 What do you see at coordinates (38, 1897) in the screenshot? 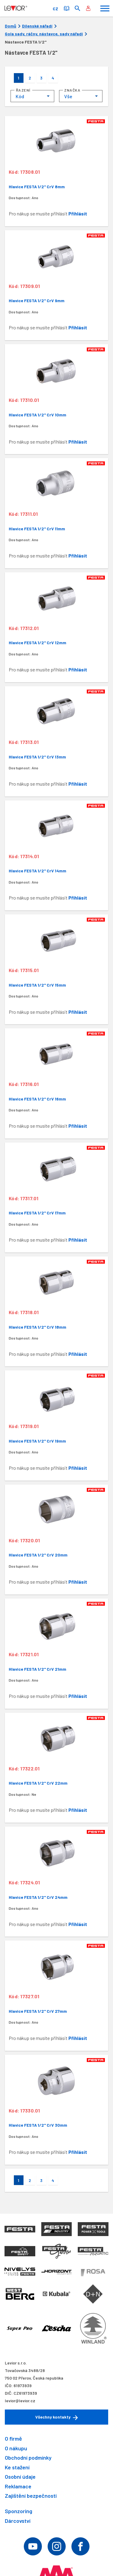
I see `Hlavice FESTA 1/2" CrV 24mm` at bounding box center [38, 1897].